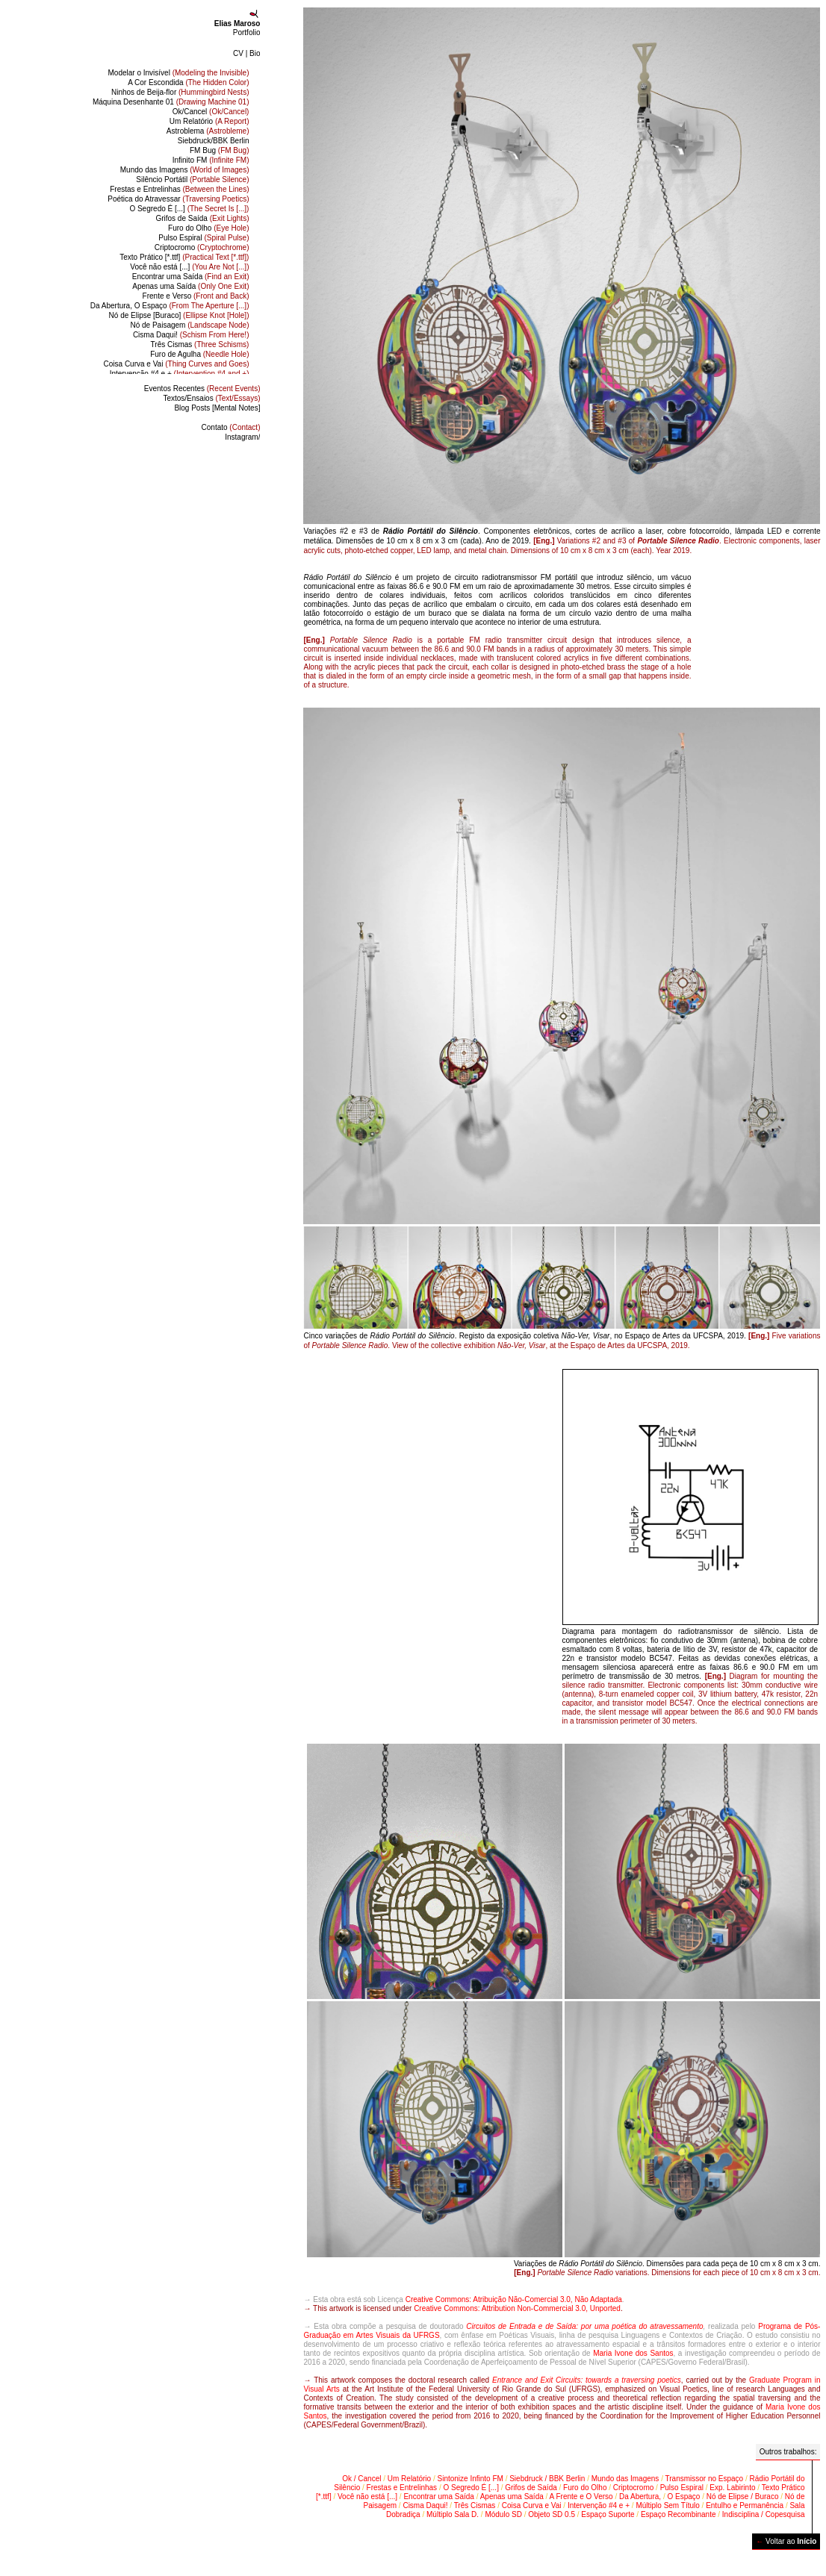  What do you see at coordinates (184, 257) in the screenshot?
I see `Texto Prático [*.ttf]` at bounding box center [184, 257].